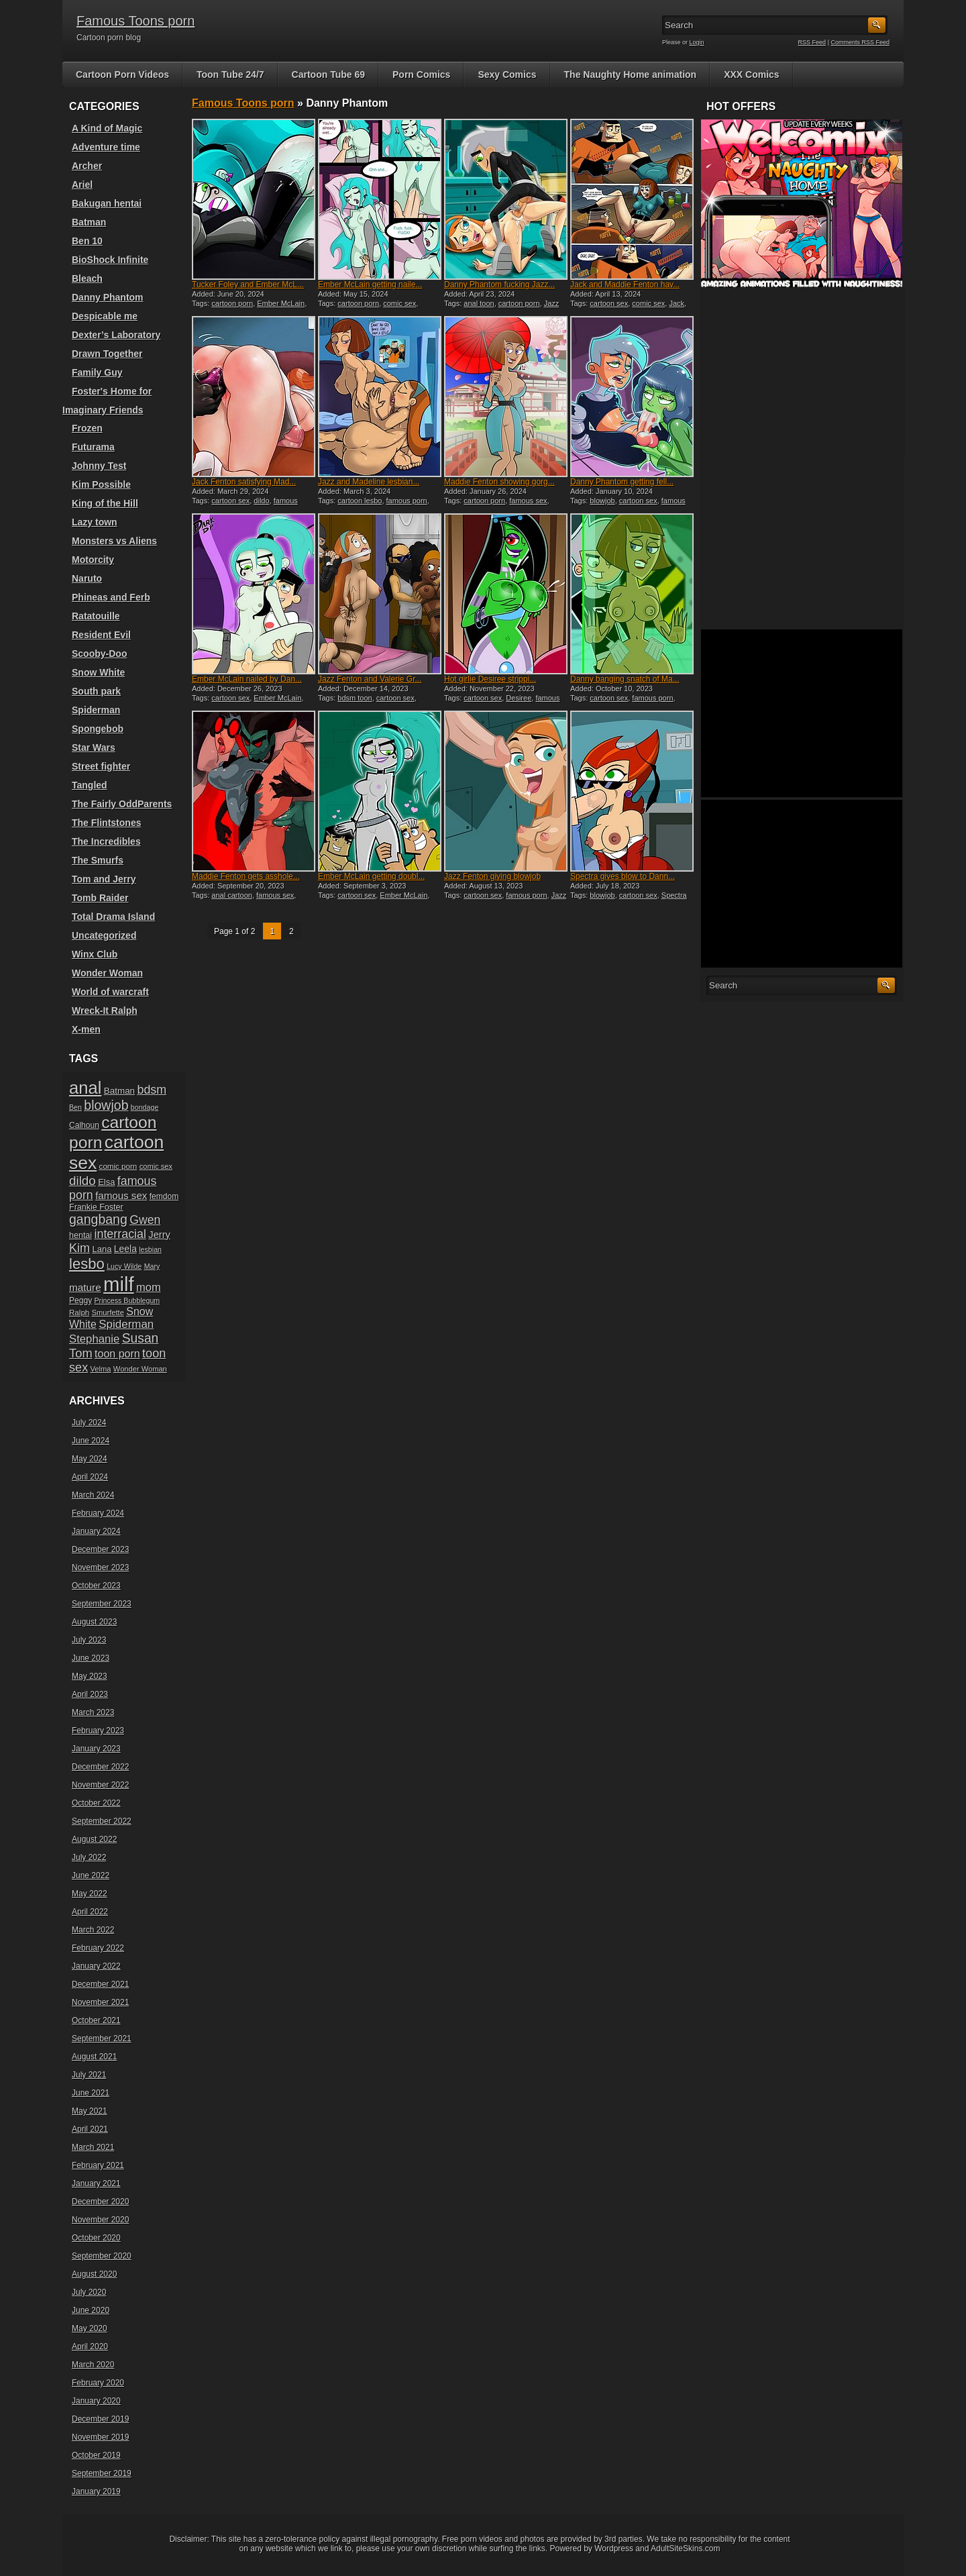 Image resolution: width=966 pixels, height=2576 pixels. Describe the element at coordinates (96, 1531) in the screenshot. I see `January 2024` at that location.